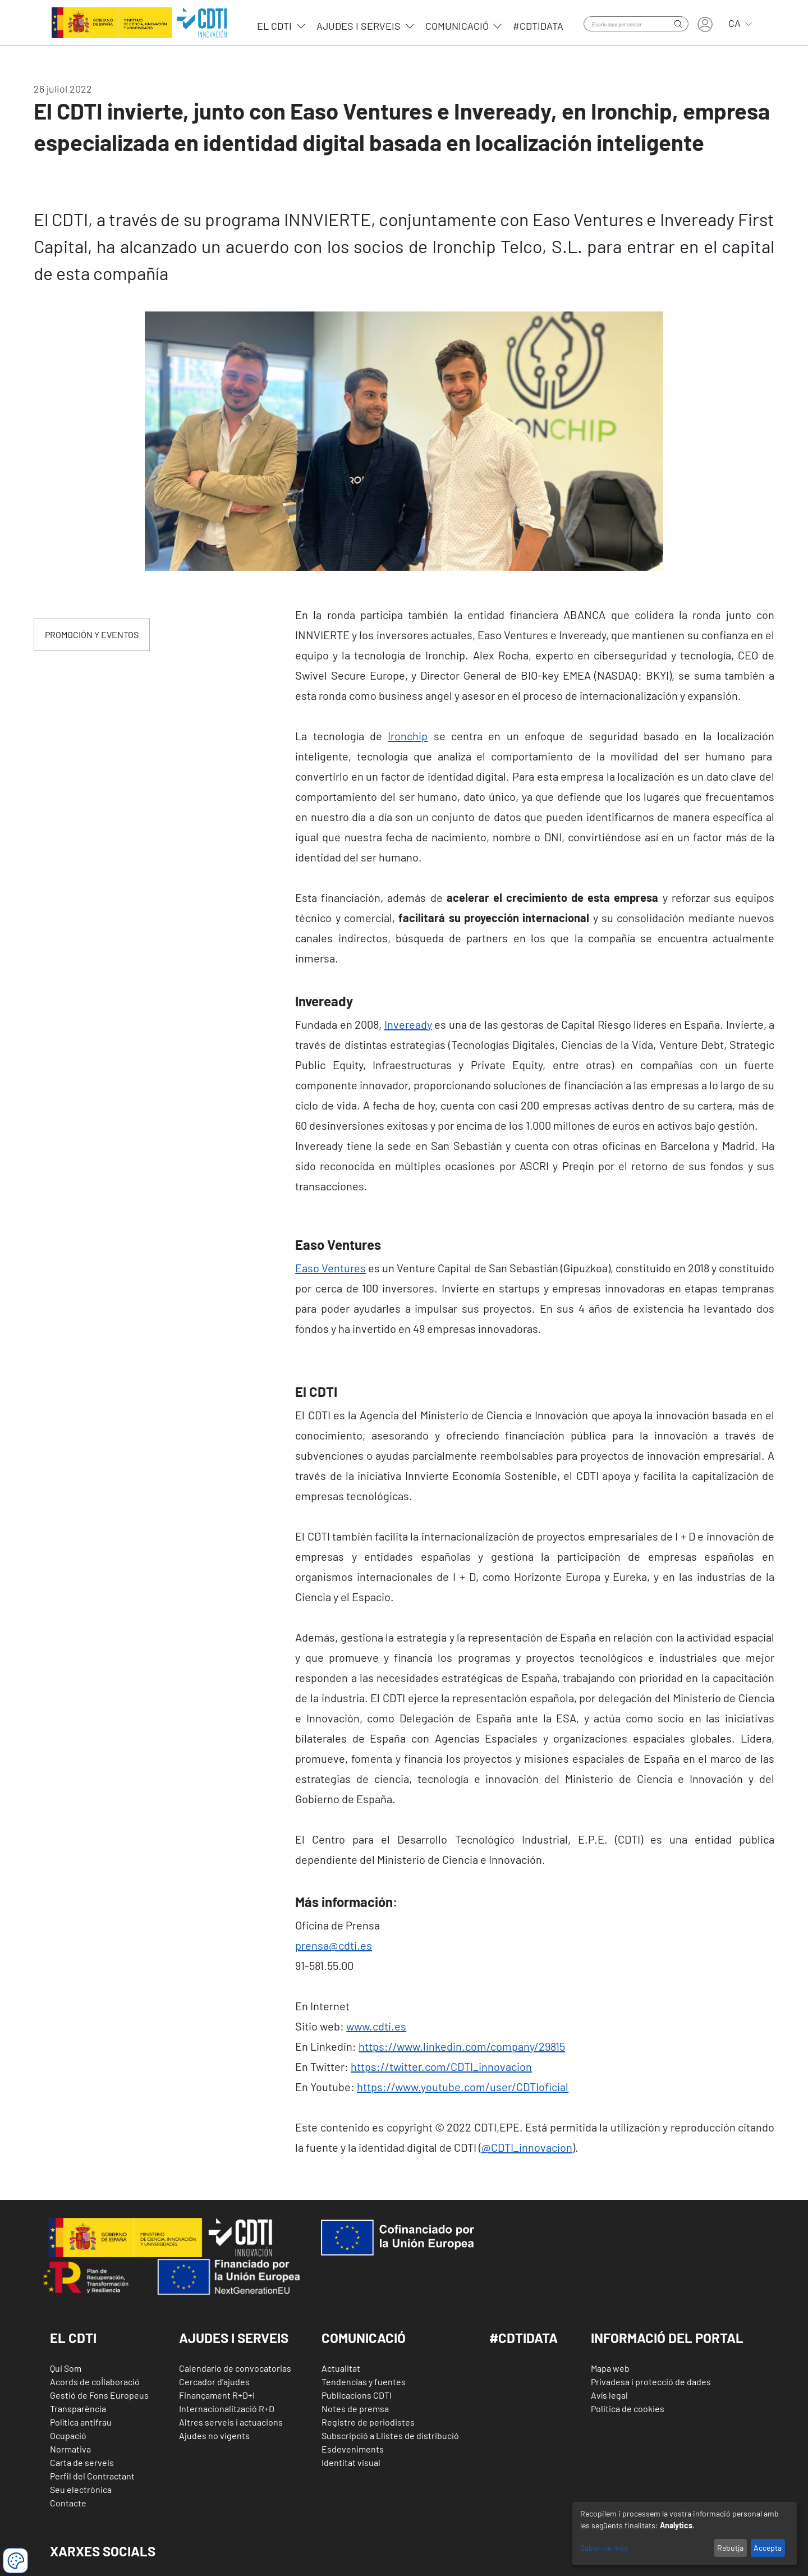  Describe the element at coordinates (627, 2408) in the screenshot. I see `Politica de cookies` at that location.